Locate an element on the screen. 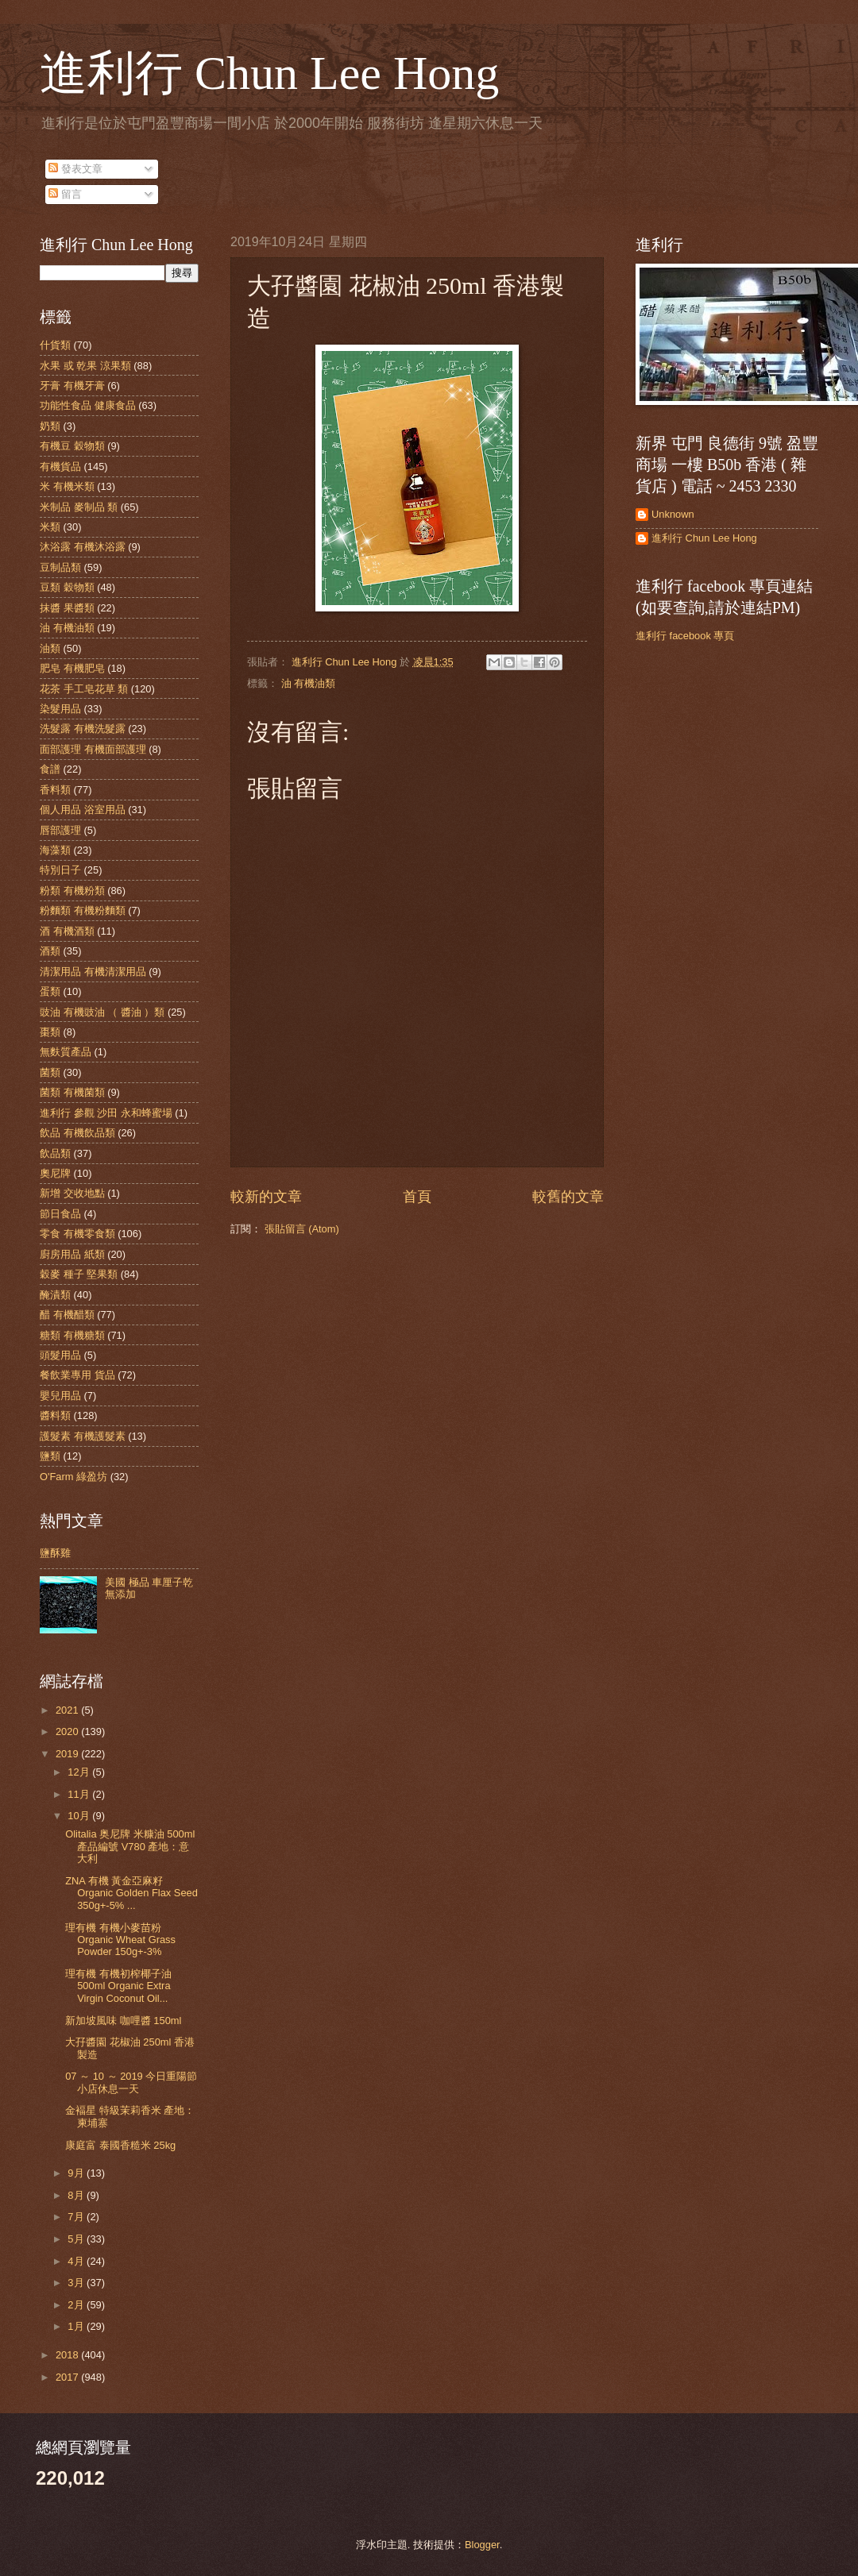  Unknown is located at coordinates (672, 514).